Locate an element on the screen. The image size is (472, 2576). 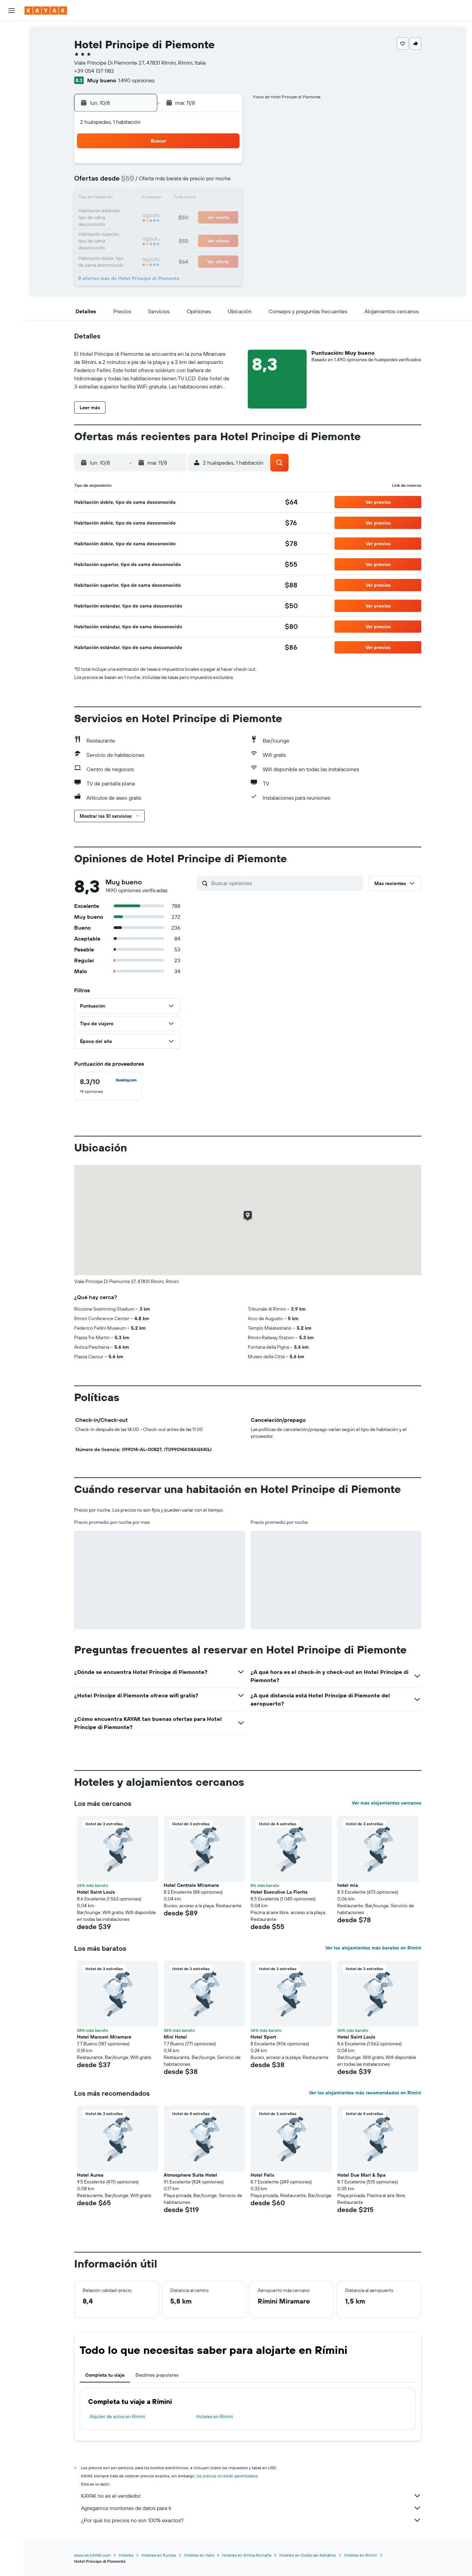
[button] is located at coordinates (11, 10).